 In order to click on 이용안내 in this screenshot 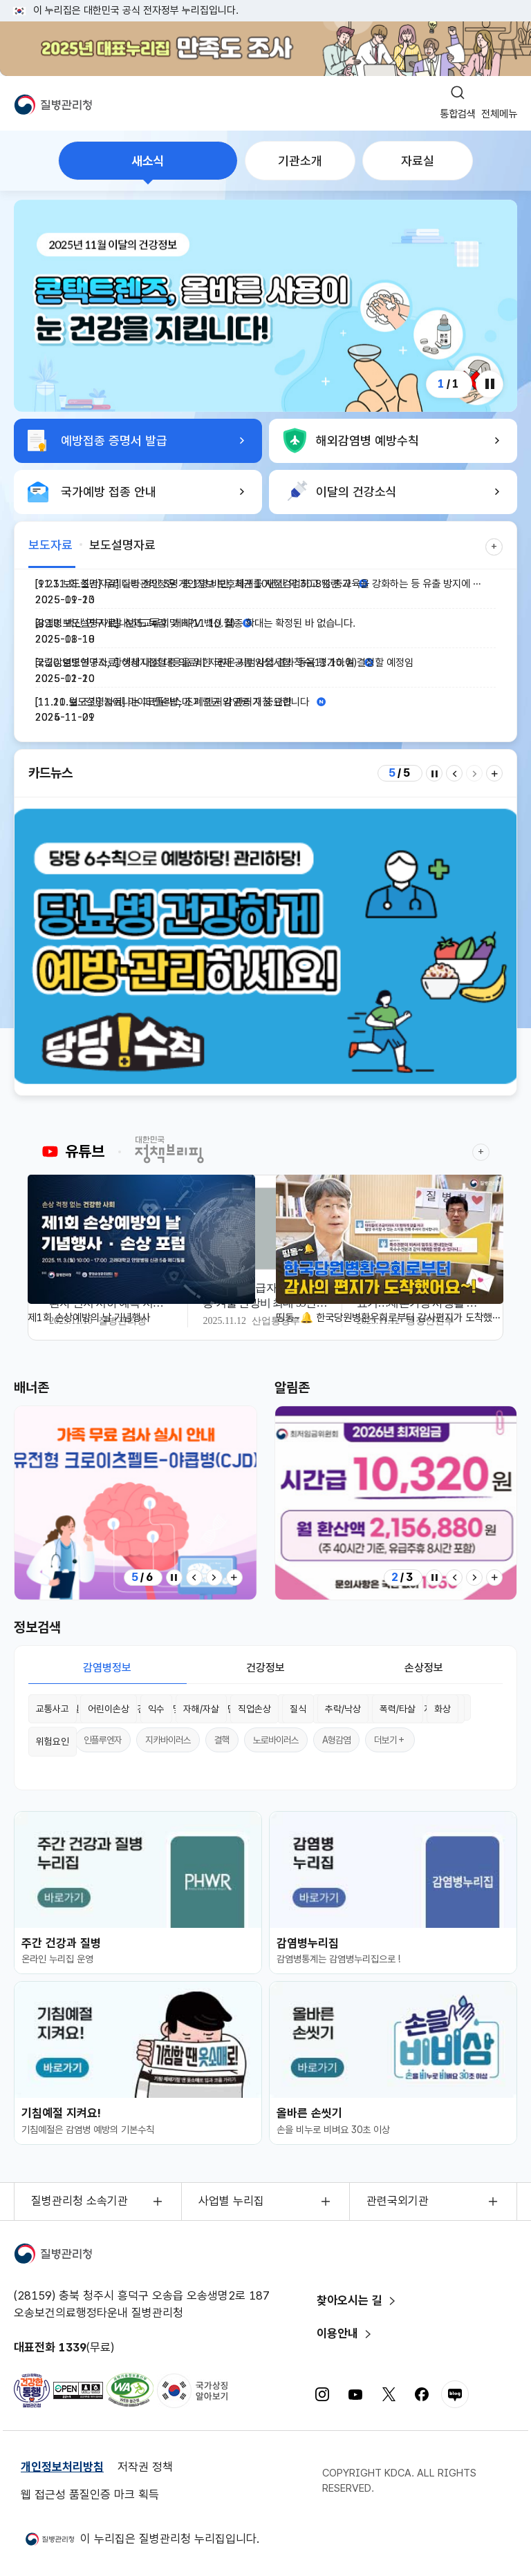, I will do `click(337, 2333)`.